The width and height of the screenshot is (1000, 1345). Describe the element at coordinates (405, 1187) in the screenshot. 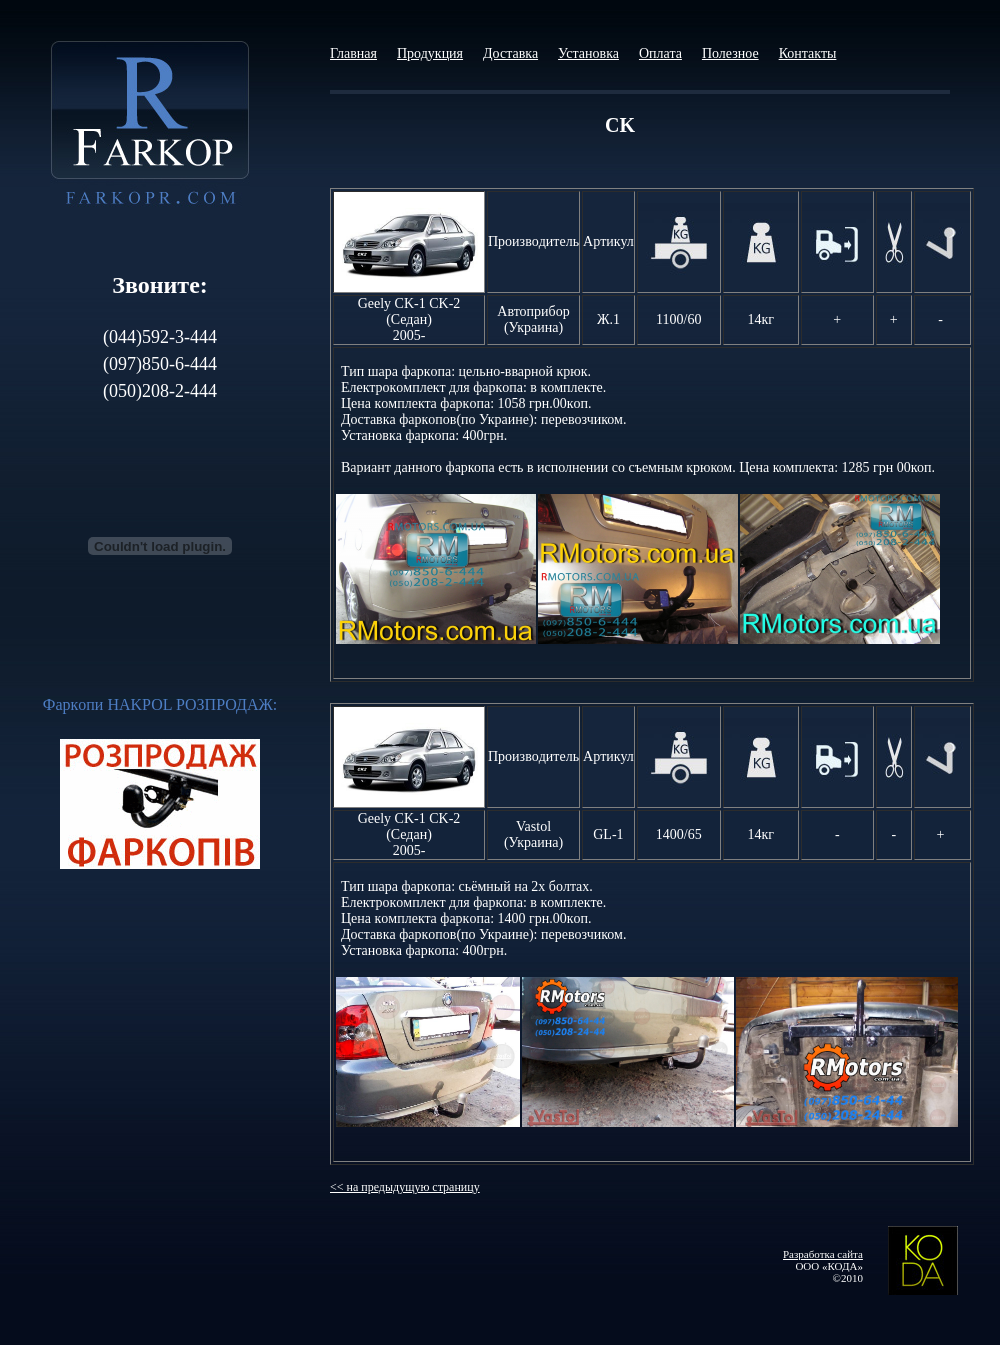

I see `<< на предыдущую страницу` at that location.